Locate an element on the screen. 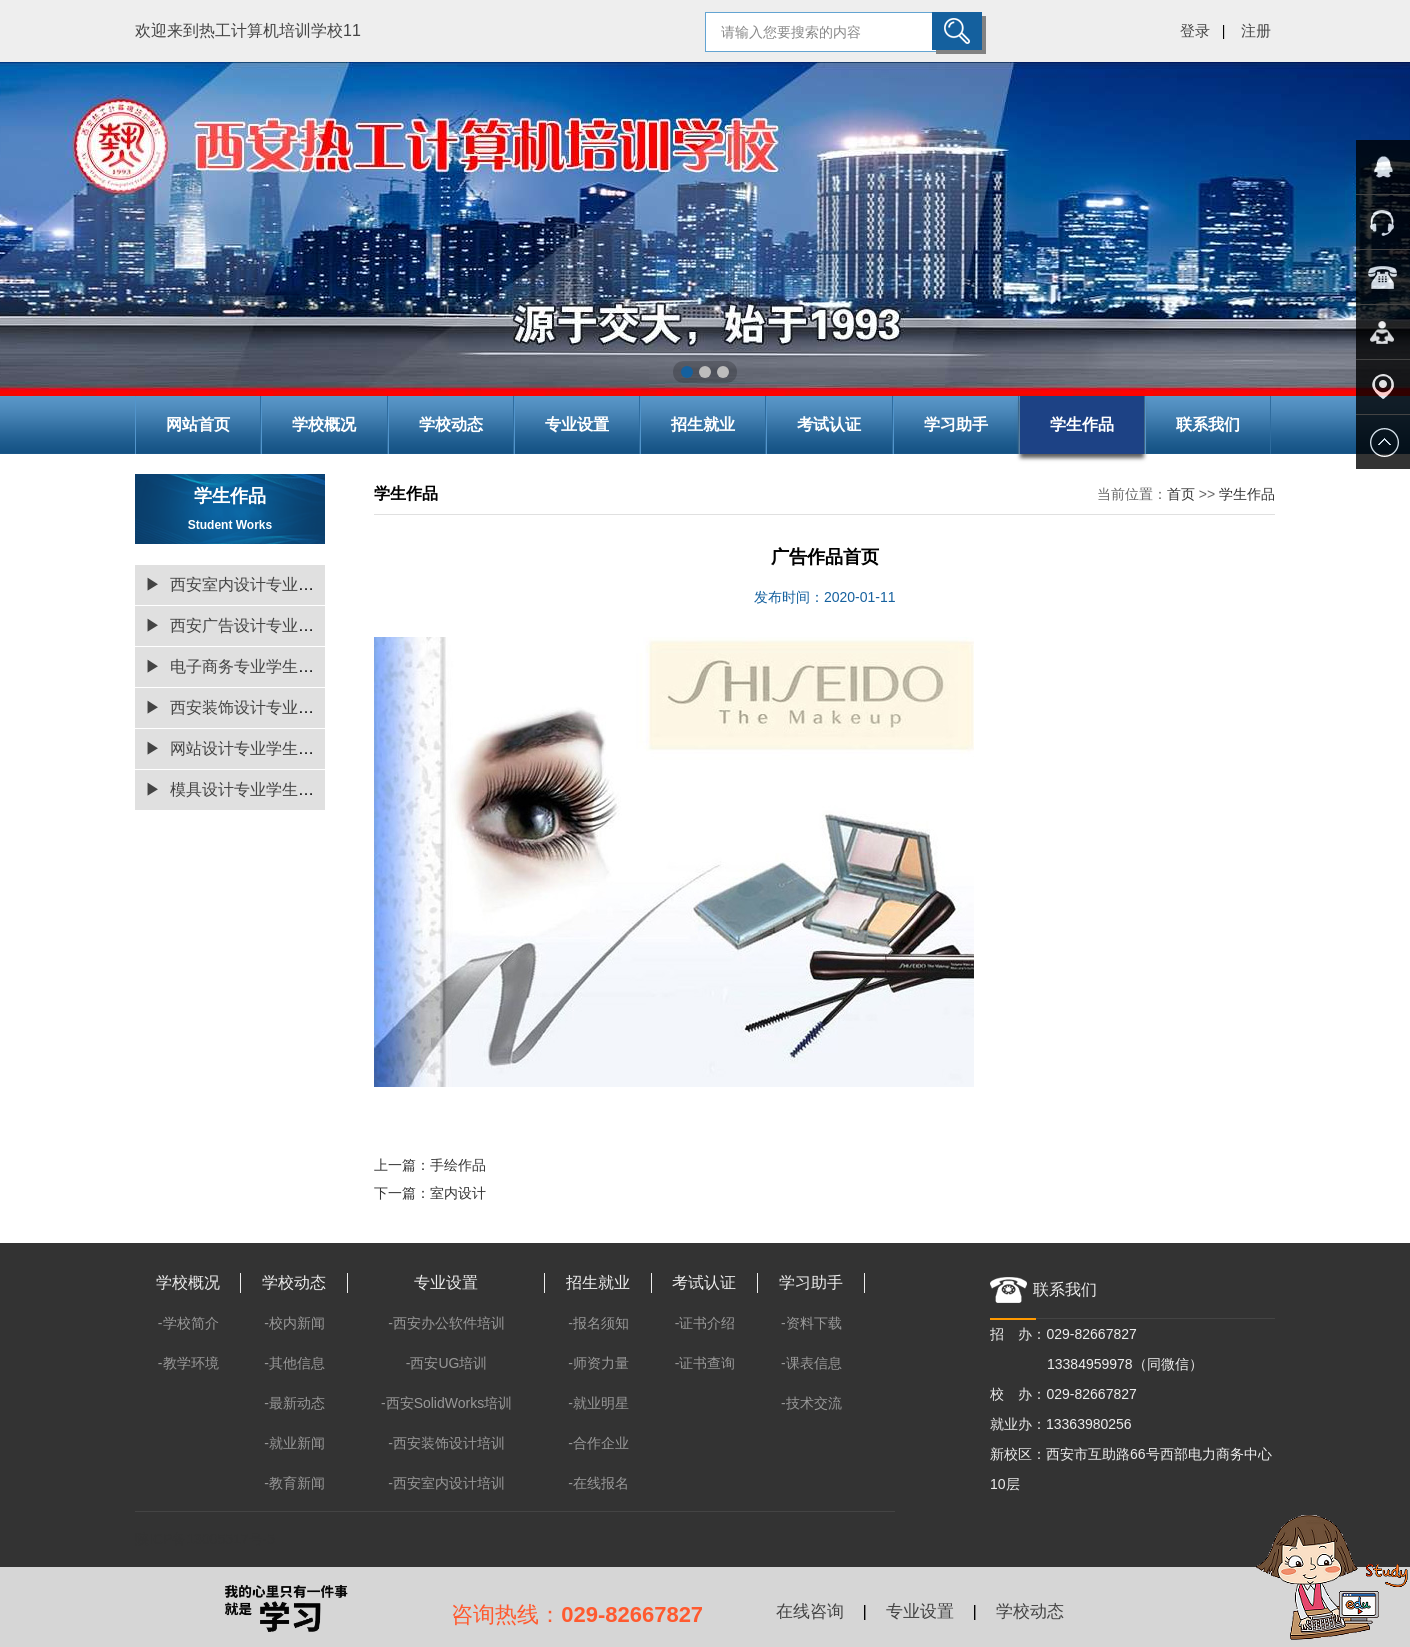 The image size is (1410, 1647). ▶ 电子商务专业学生作品 is located at coordinates (237, 666).